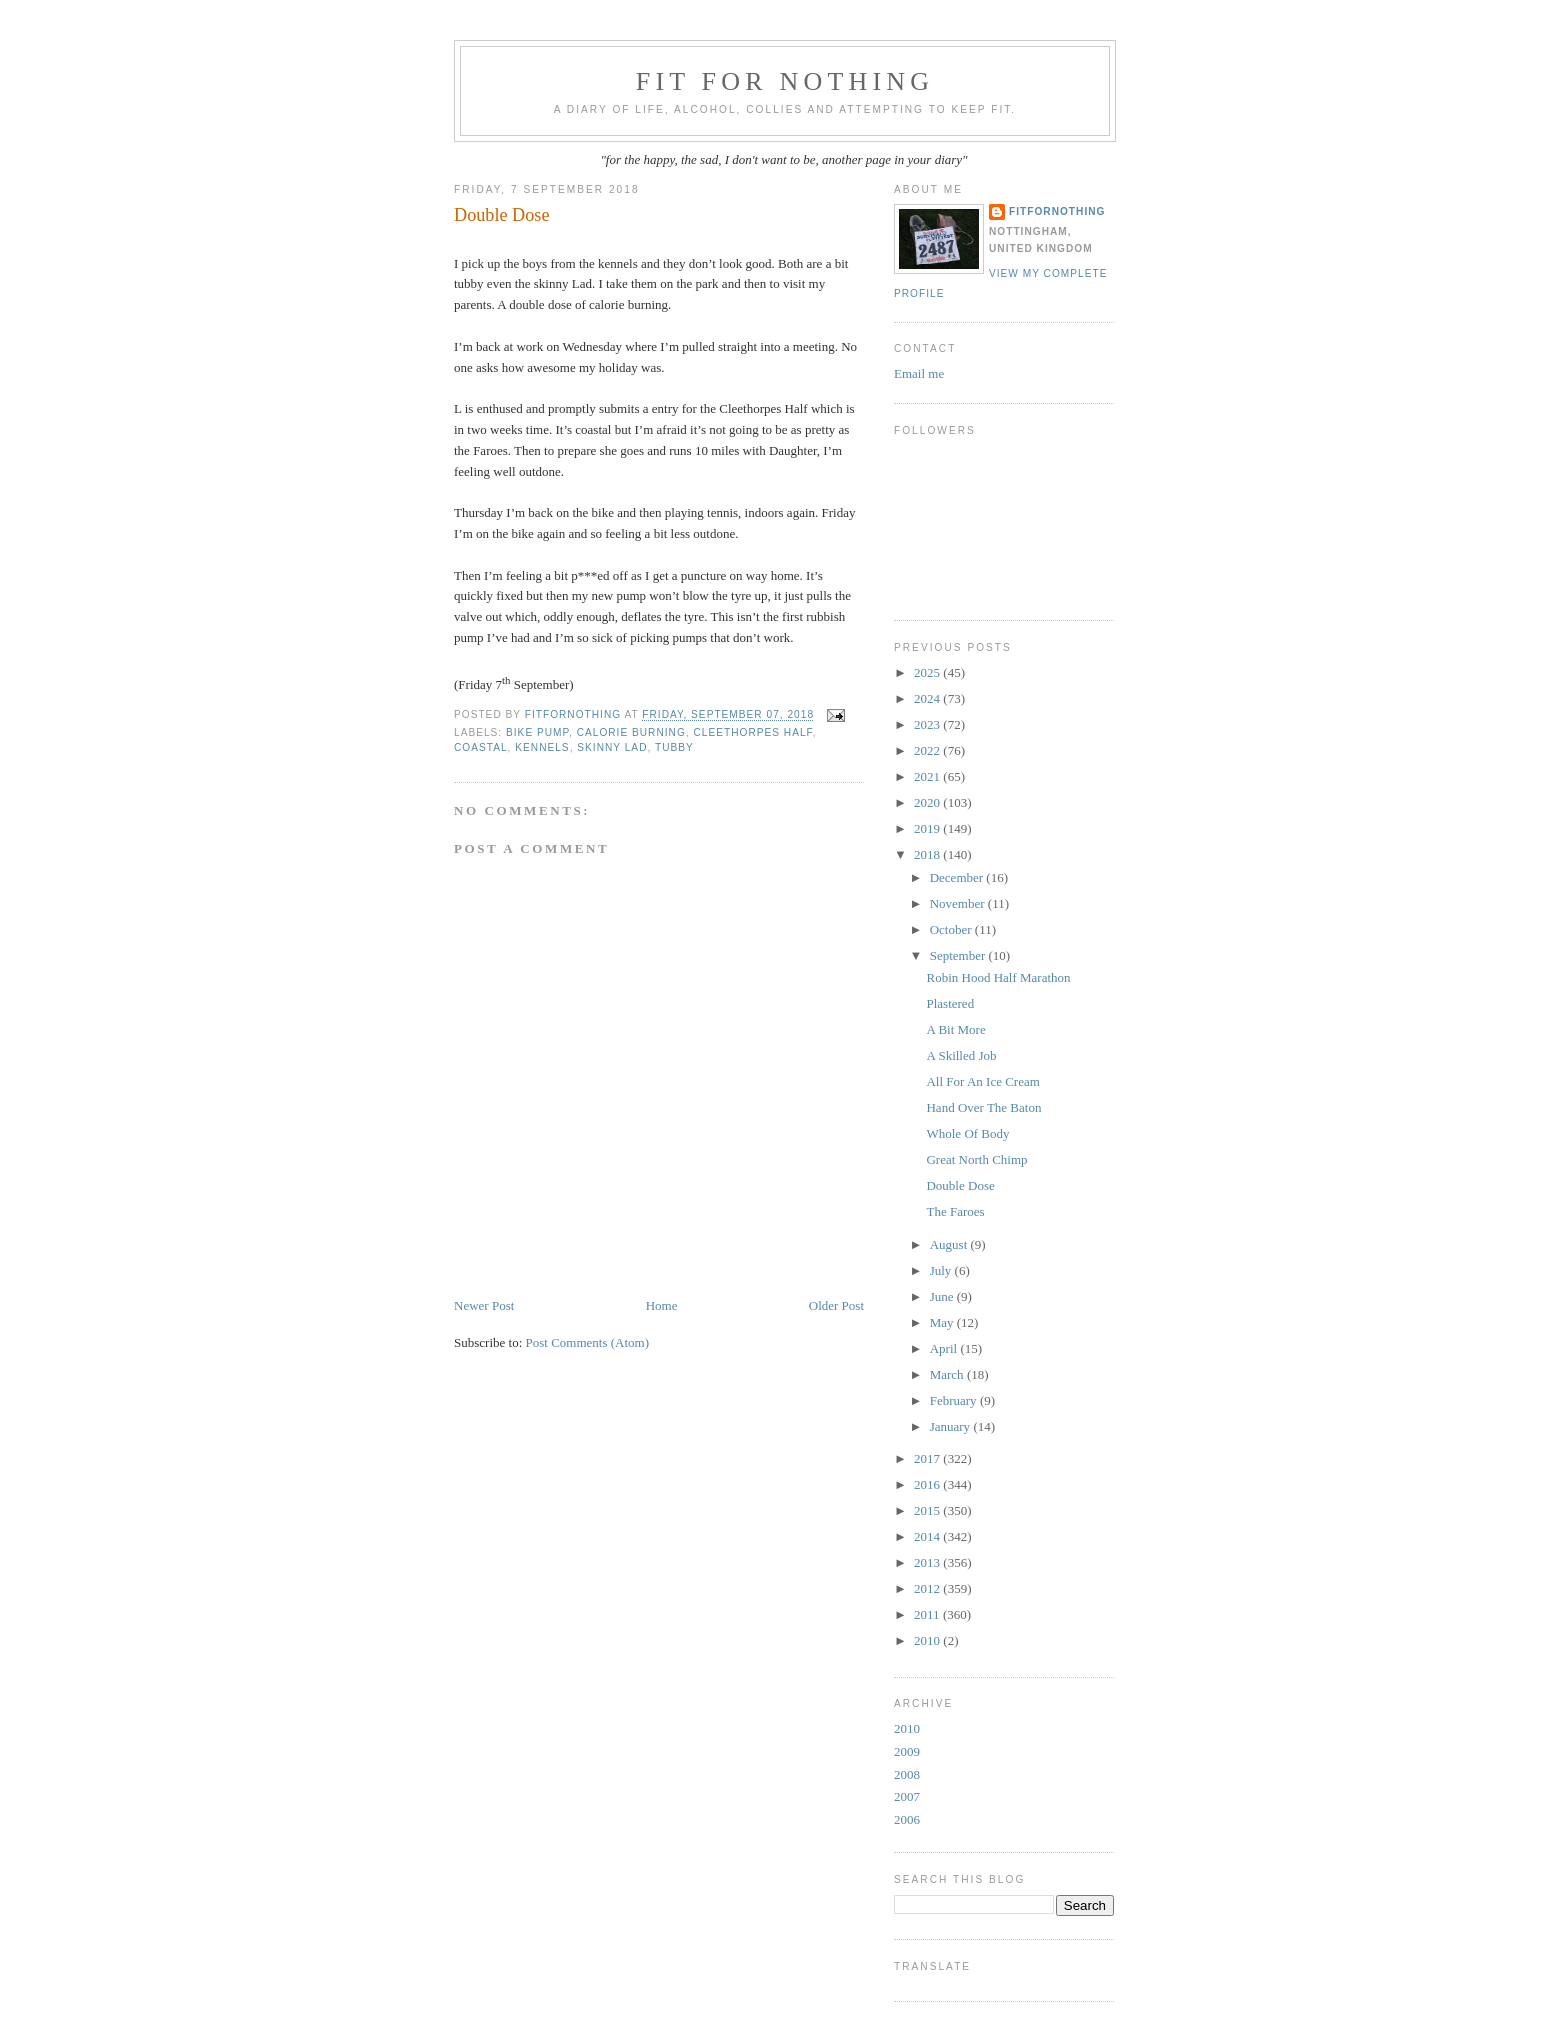 This screenshot has height=2021, width=1568. Describe the element at coordinates (955, 1400) in the screenshot. I see `February` at that location.